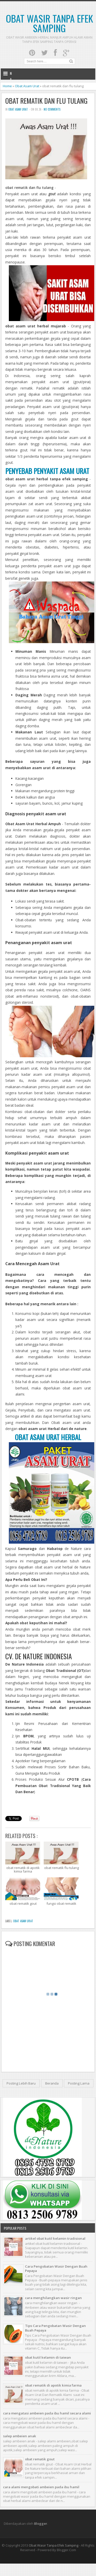 This screenshot has height=2576, width=96. I want to click on Cara Pengobatan Wasir Dengan Buah Pepaya, so click(56, 2268).